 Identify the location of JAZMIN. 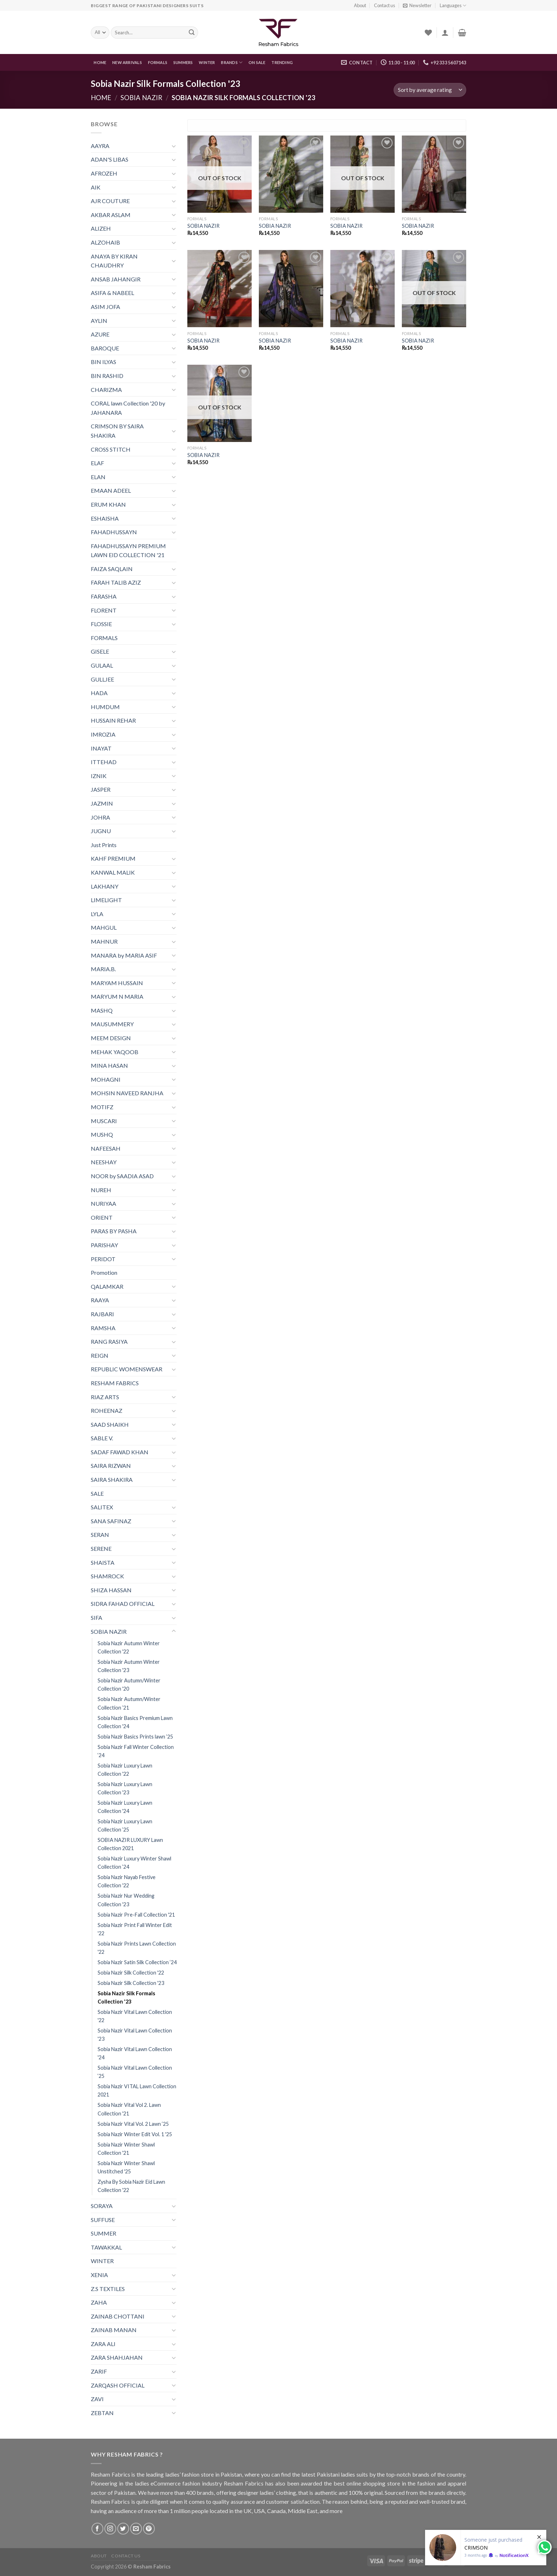
(102, 803).